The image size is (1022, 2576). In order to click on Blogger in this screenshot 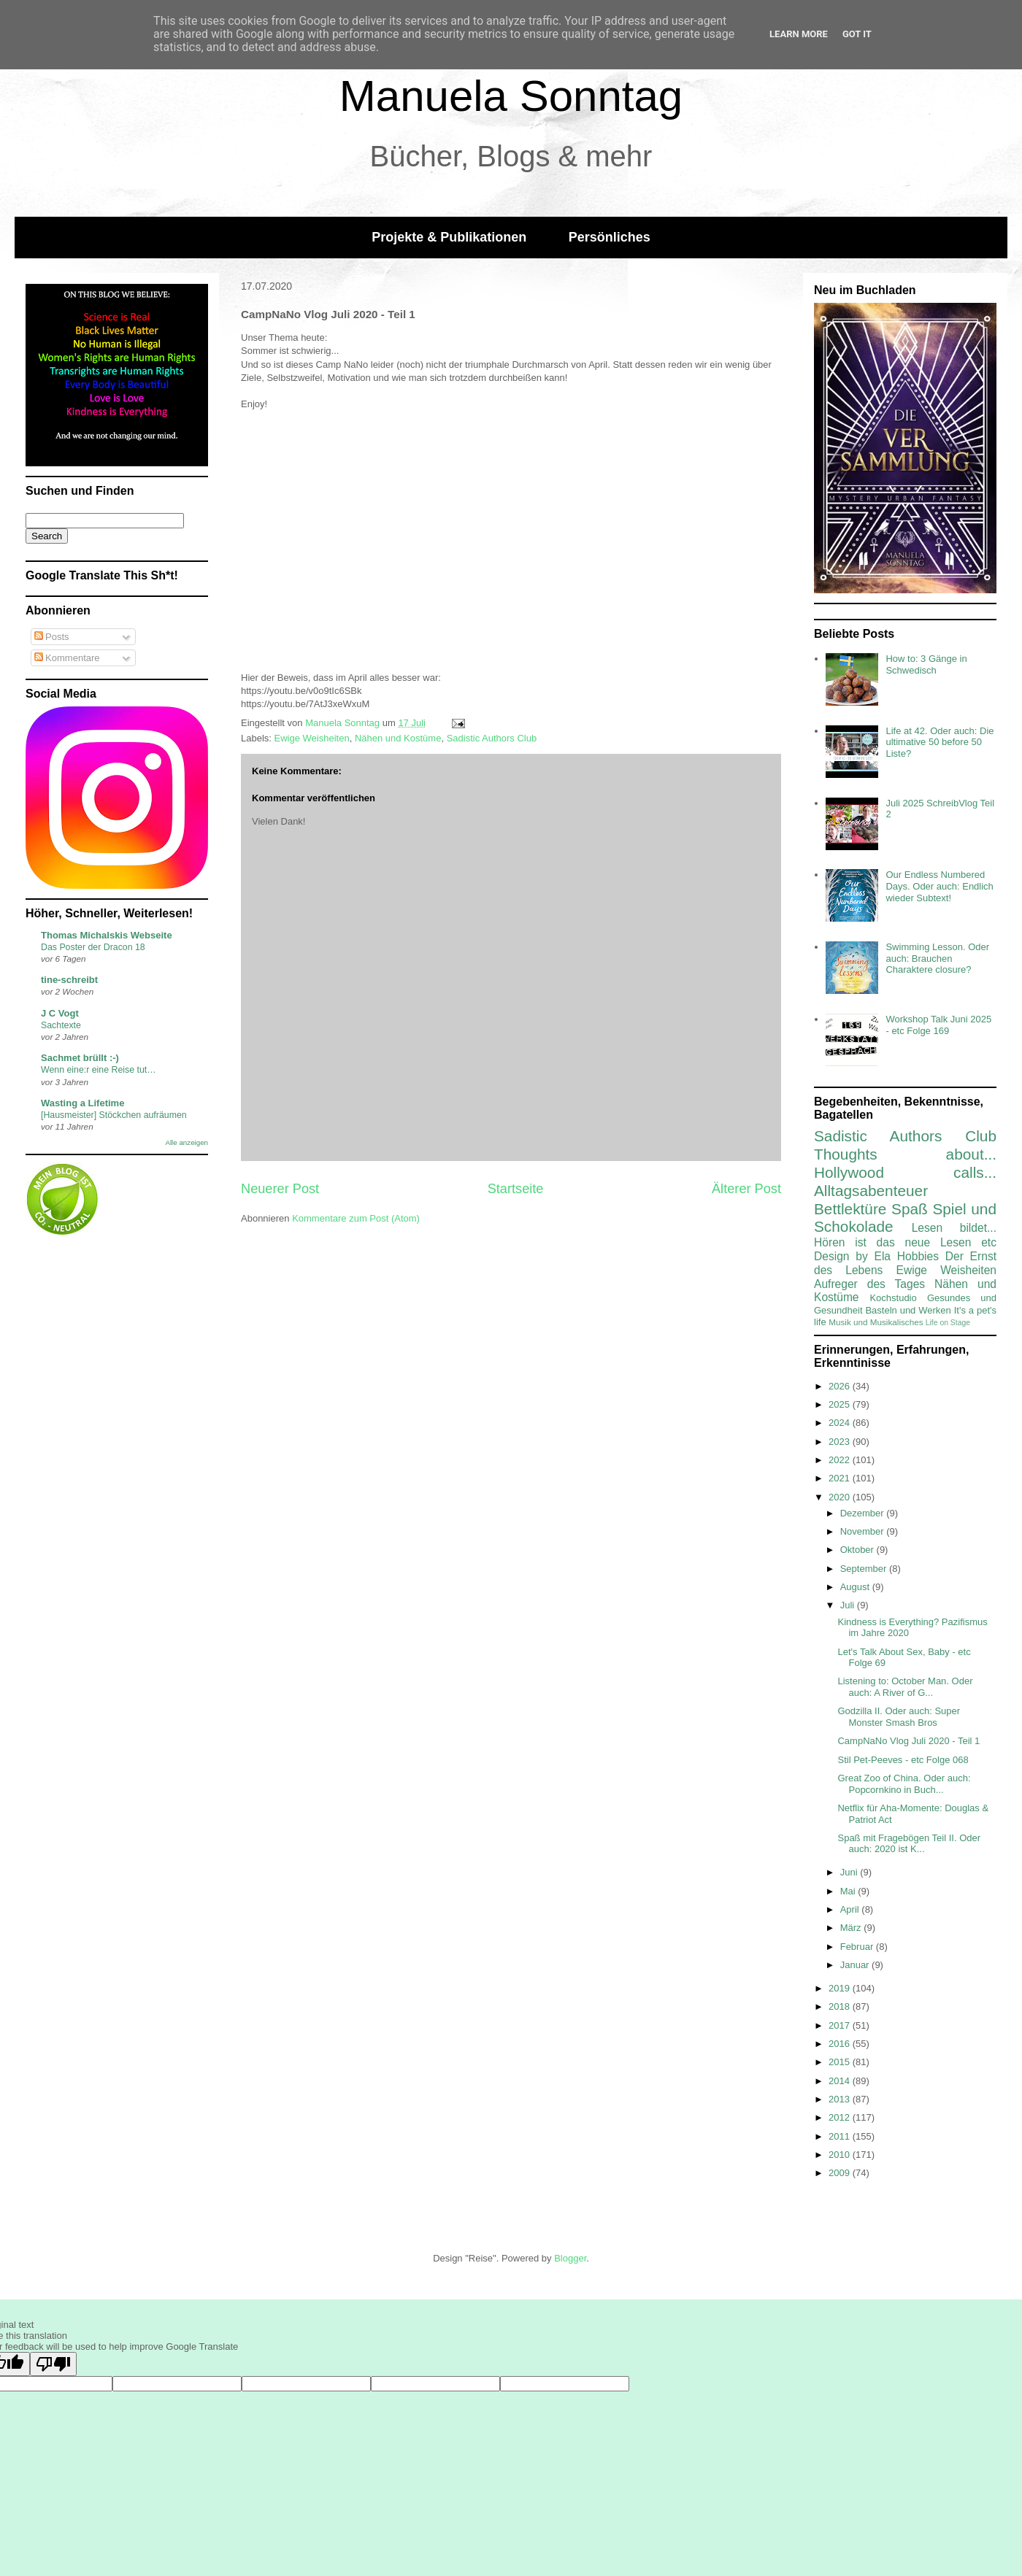, I will do `click(570, 2258)`.